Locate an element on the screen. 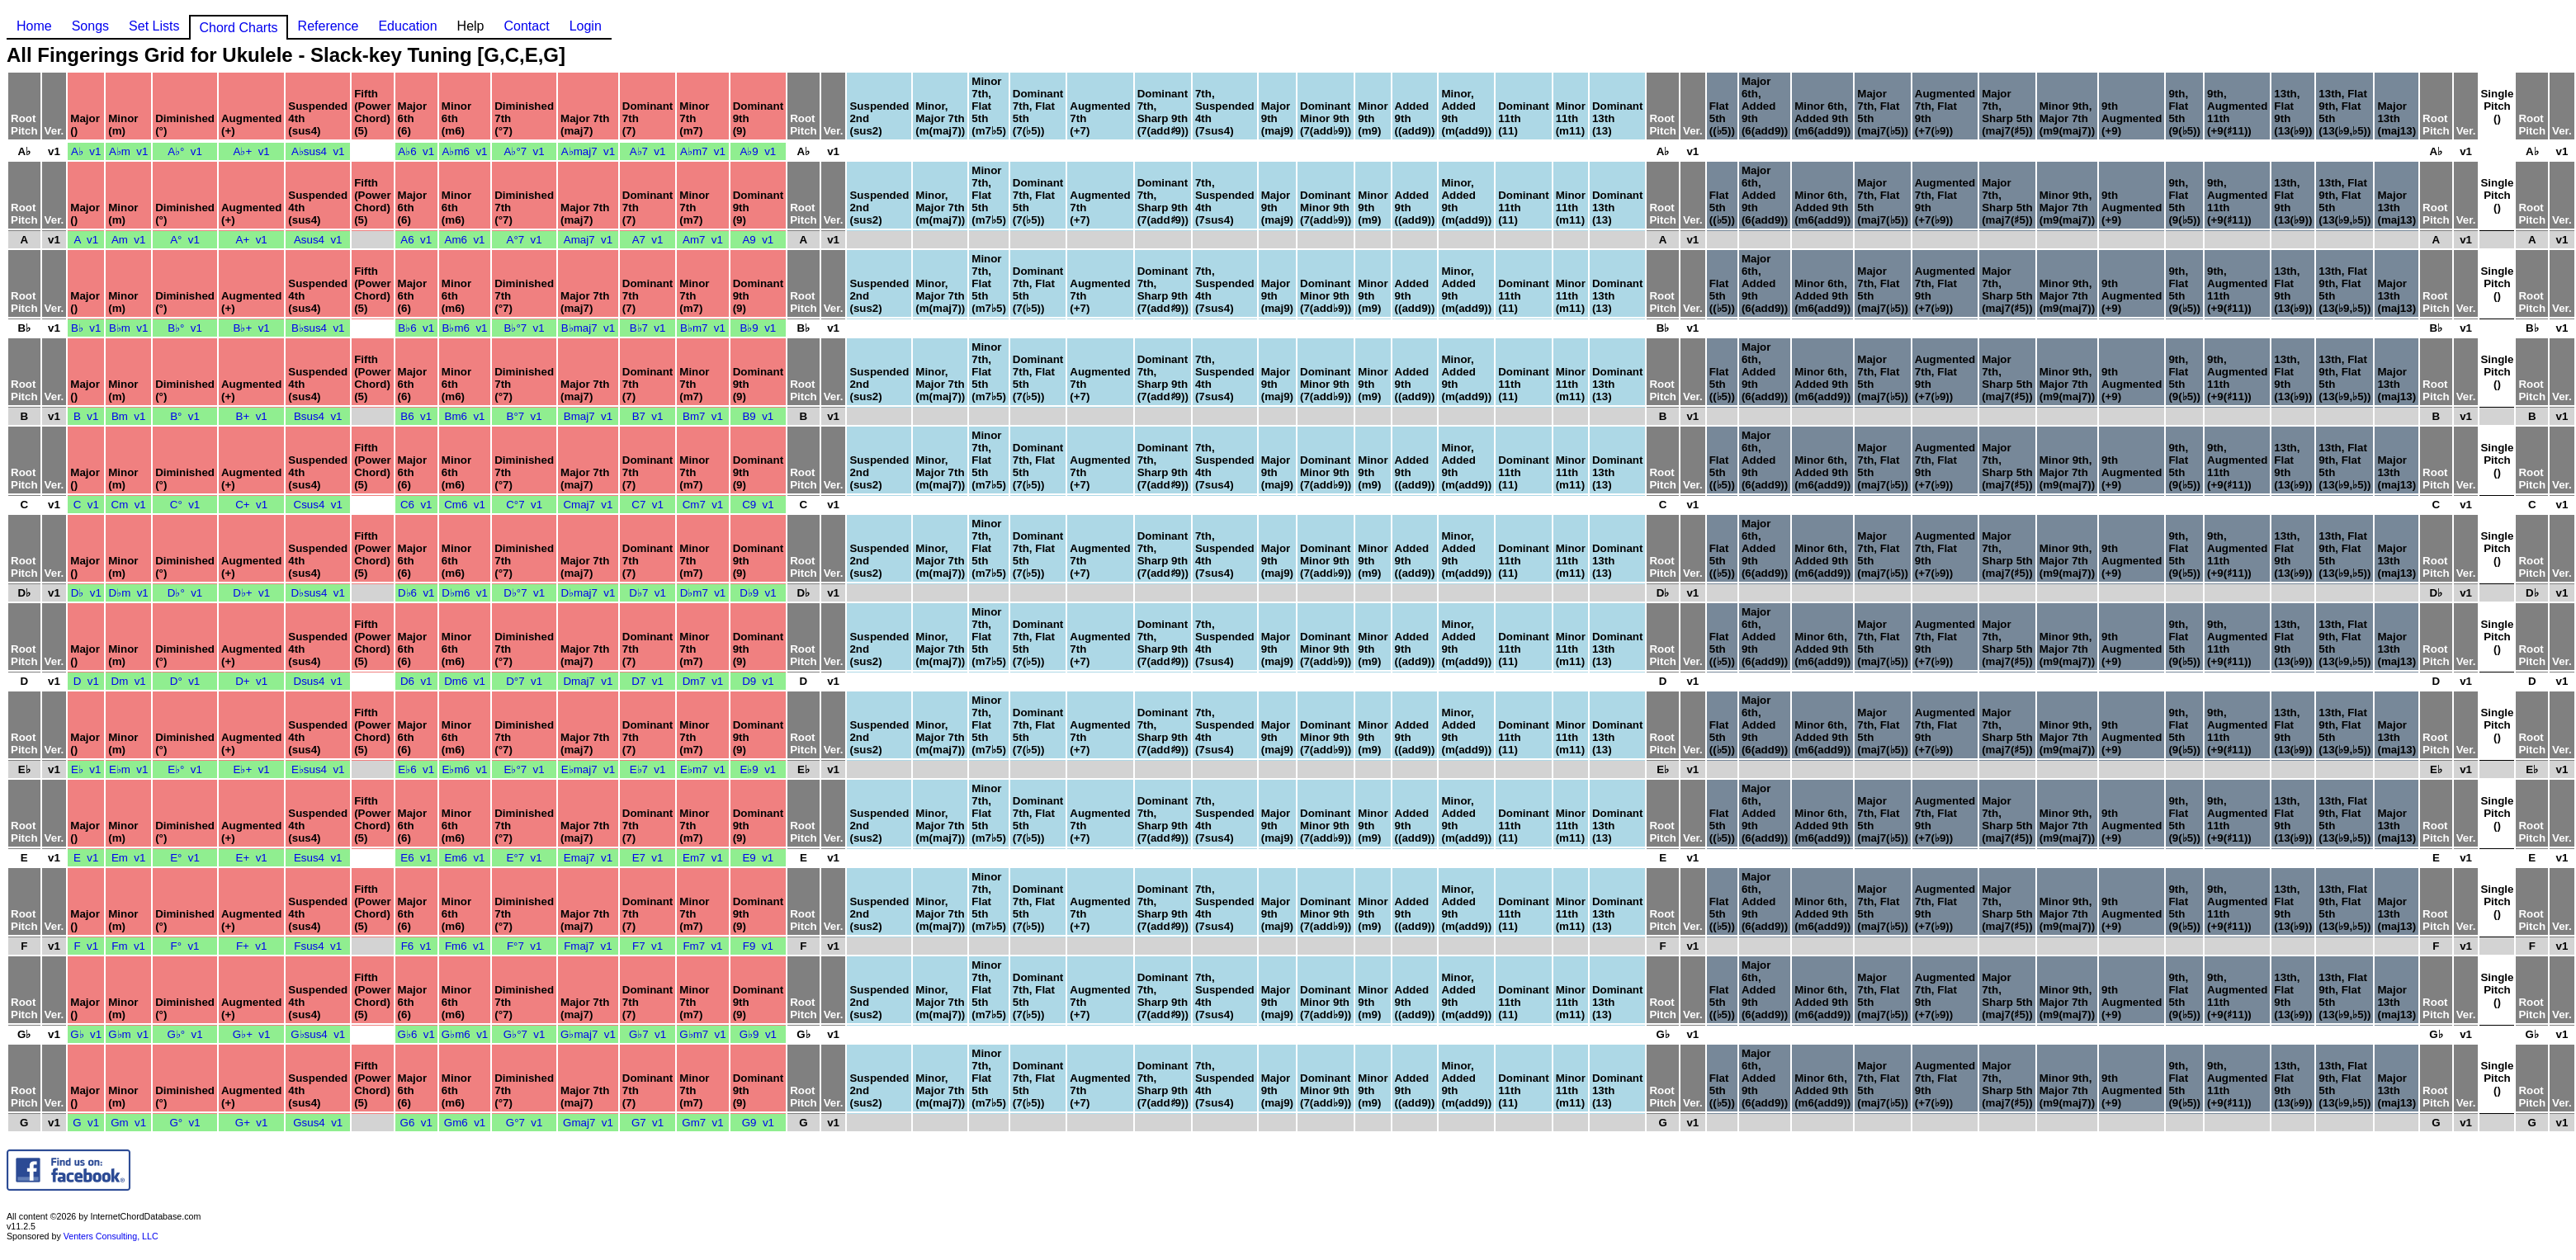 The width and height of the screenshot is (2576, 1260). D♭° v1 is located at coordinates (185, 593).